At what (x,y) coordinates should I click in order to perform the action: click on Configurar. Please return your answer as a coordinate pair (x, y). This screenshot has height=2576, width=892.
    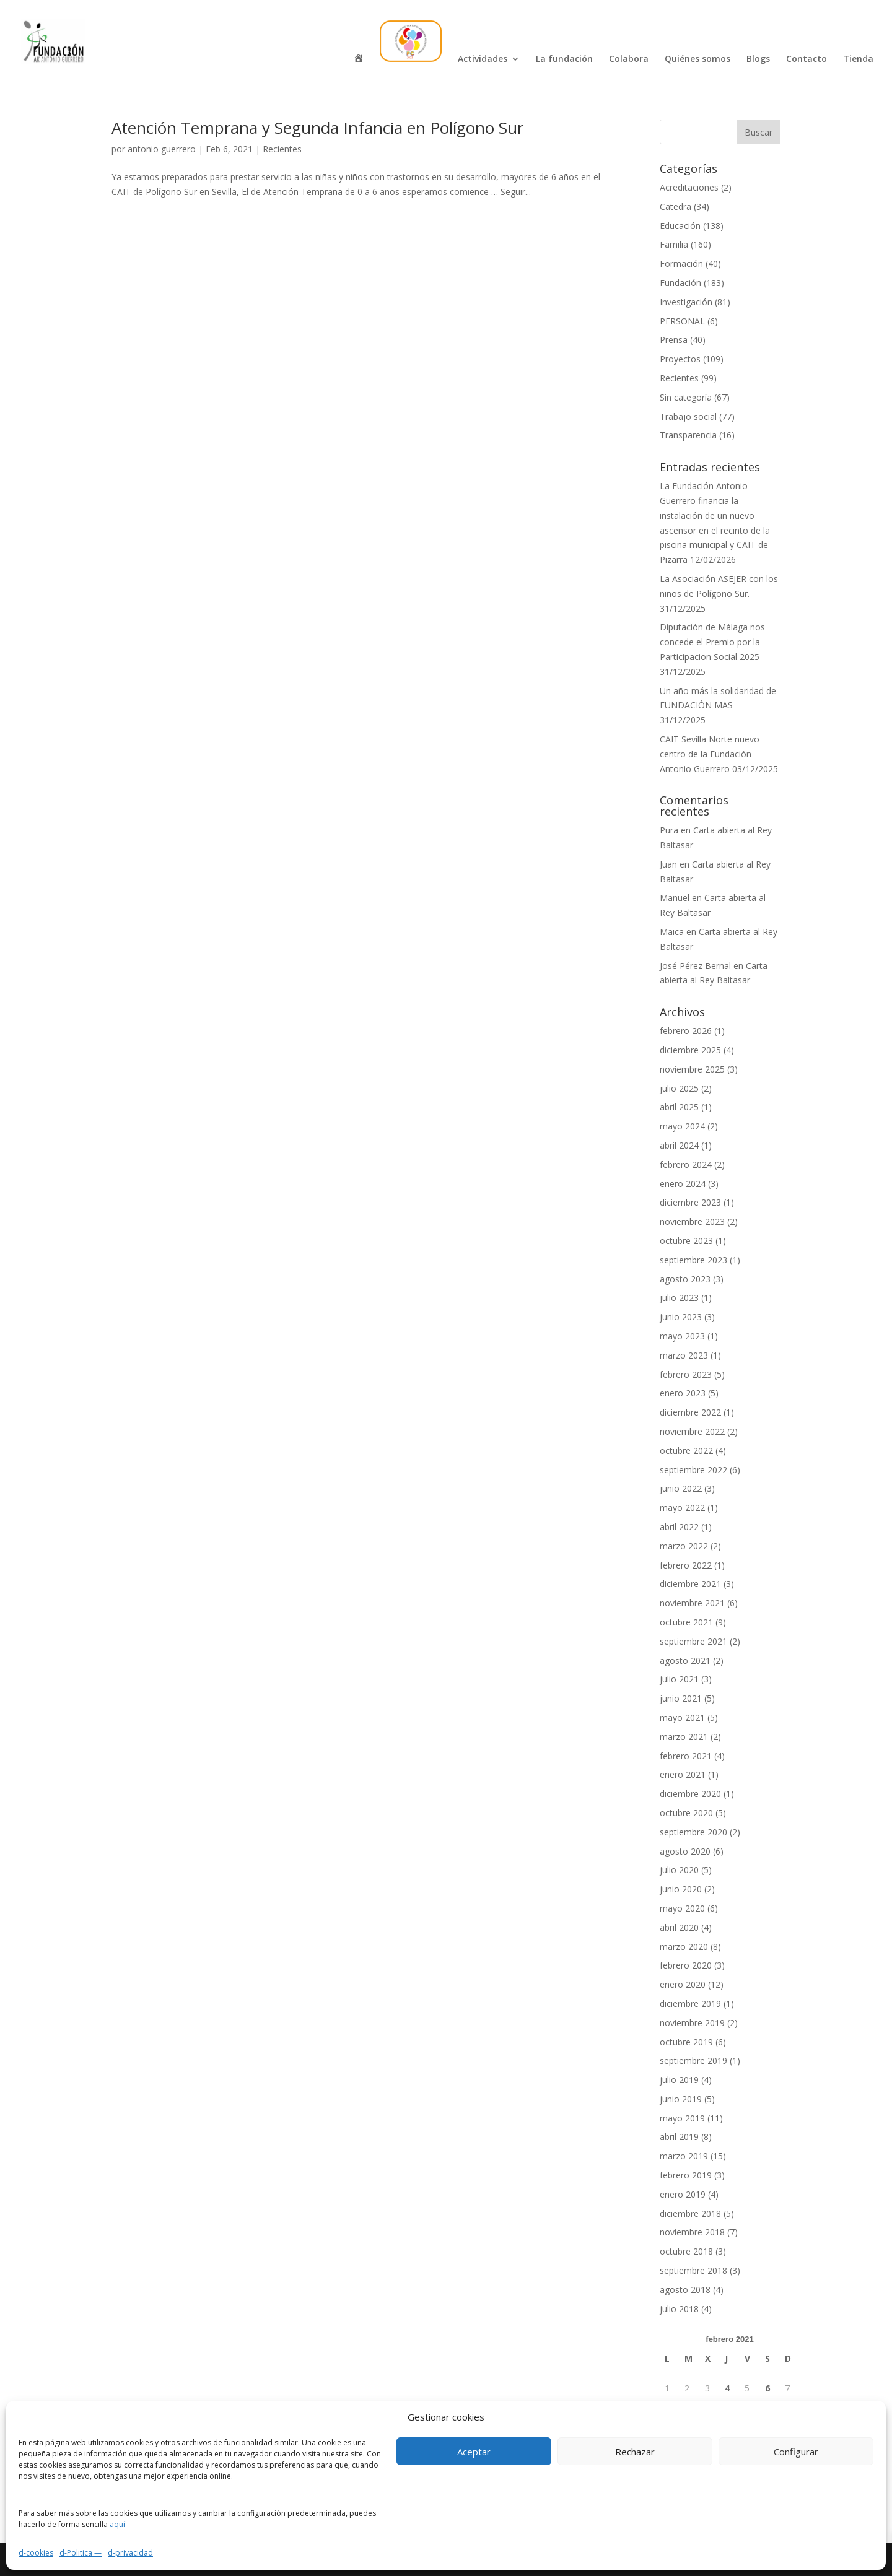
    Looking at the image, I should click on (796, 2451).